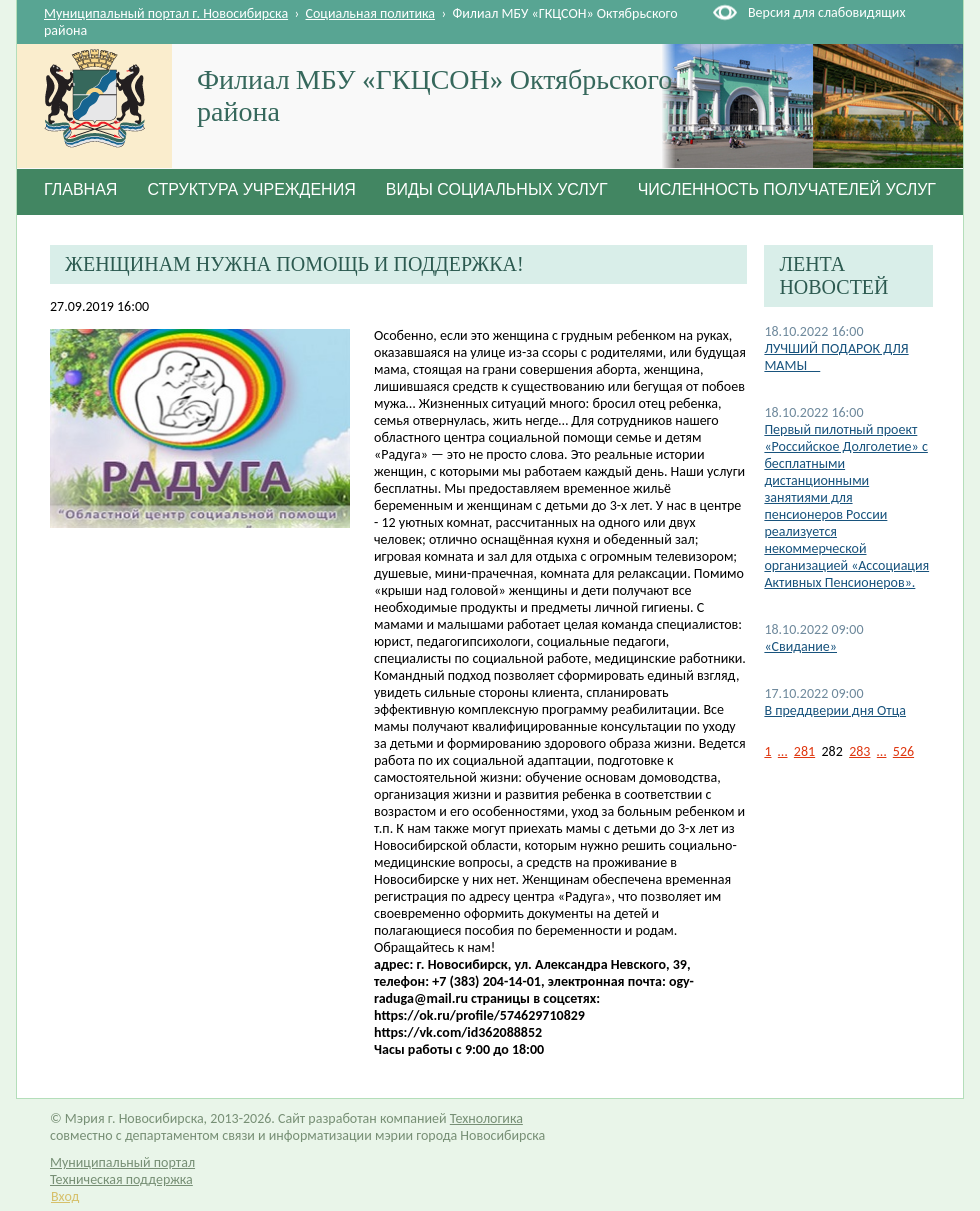  I want to click on 526, so click(903, 751).